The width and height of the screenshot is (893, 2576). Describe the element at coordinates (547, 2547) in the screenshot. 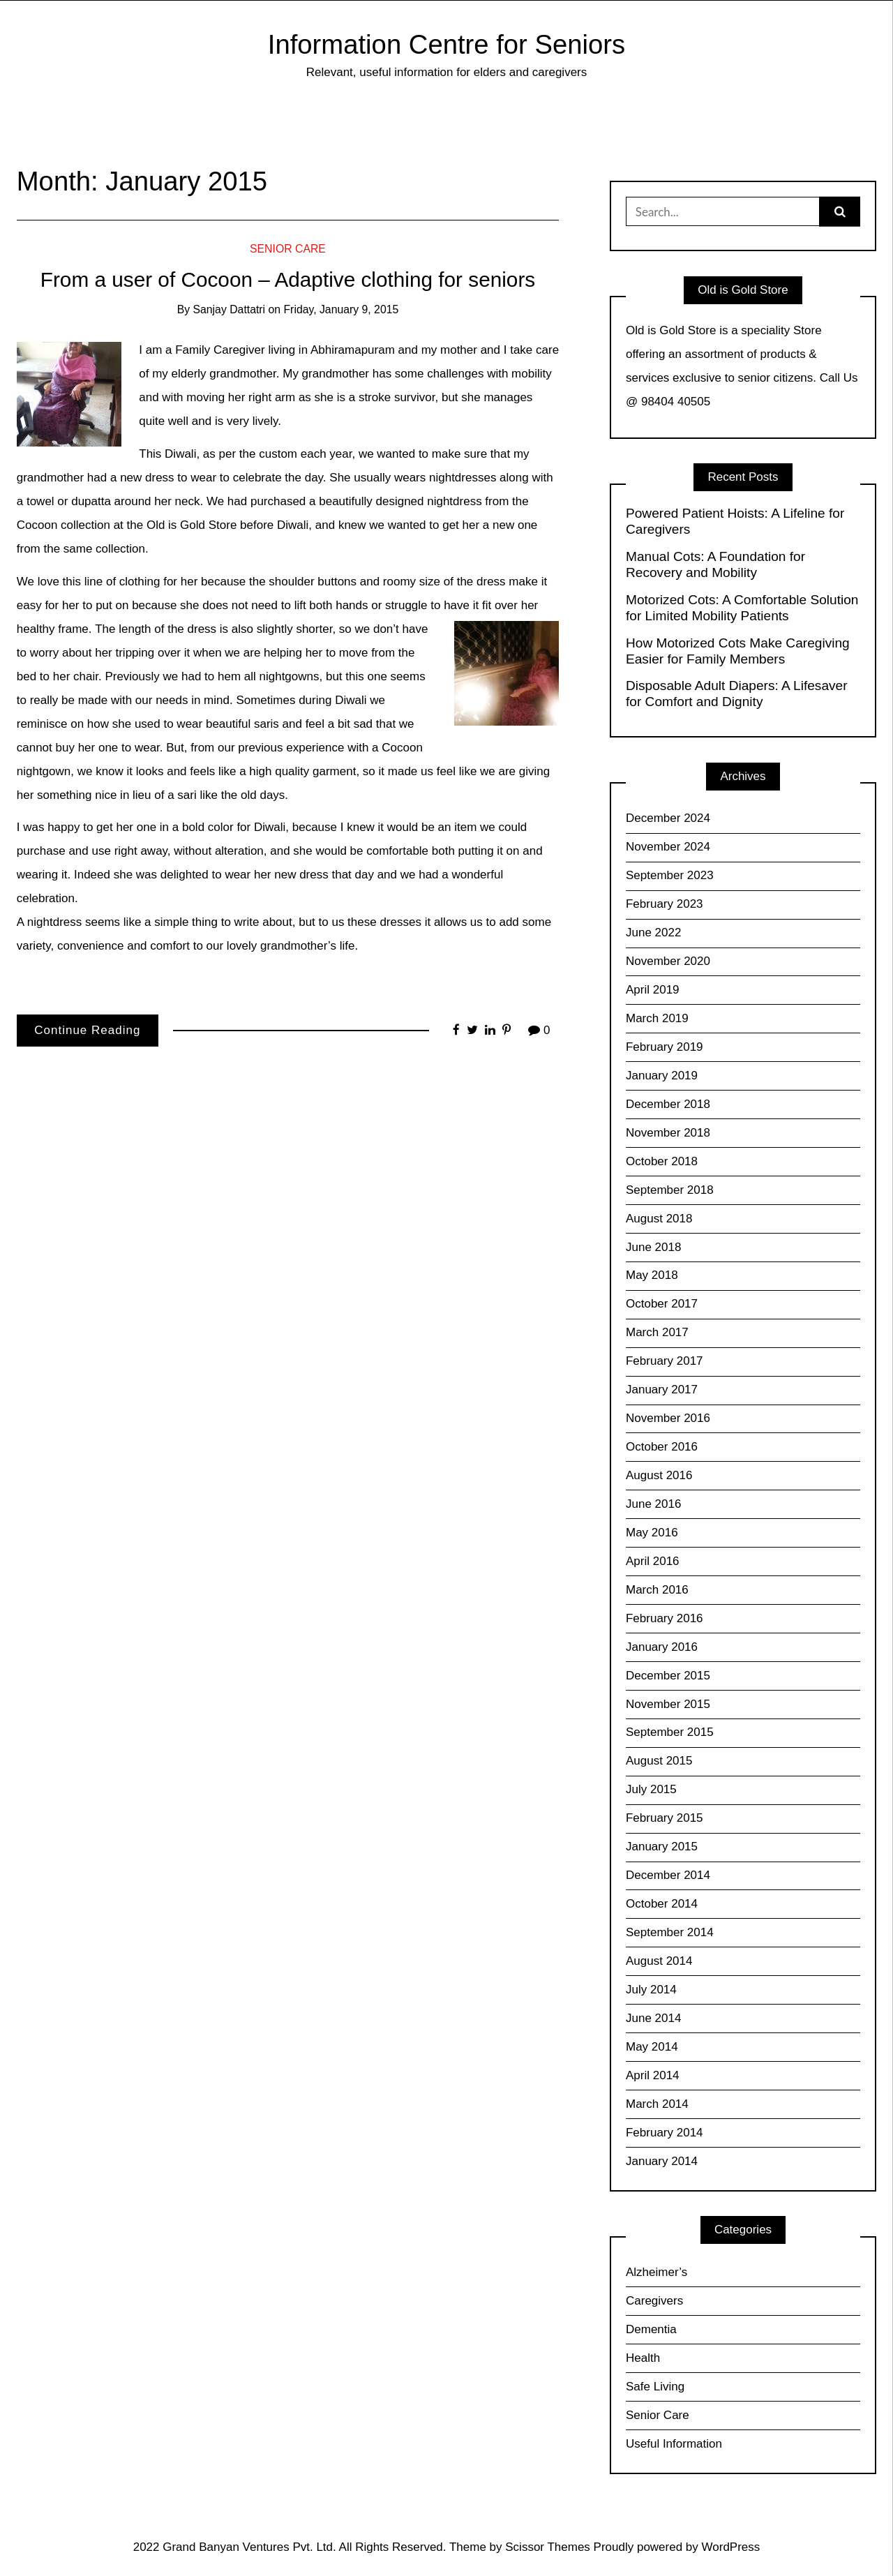

I see `Scissor Themes` at that location.